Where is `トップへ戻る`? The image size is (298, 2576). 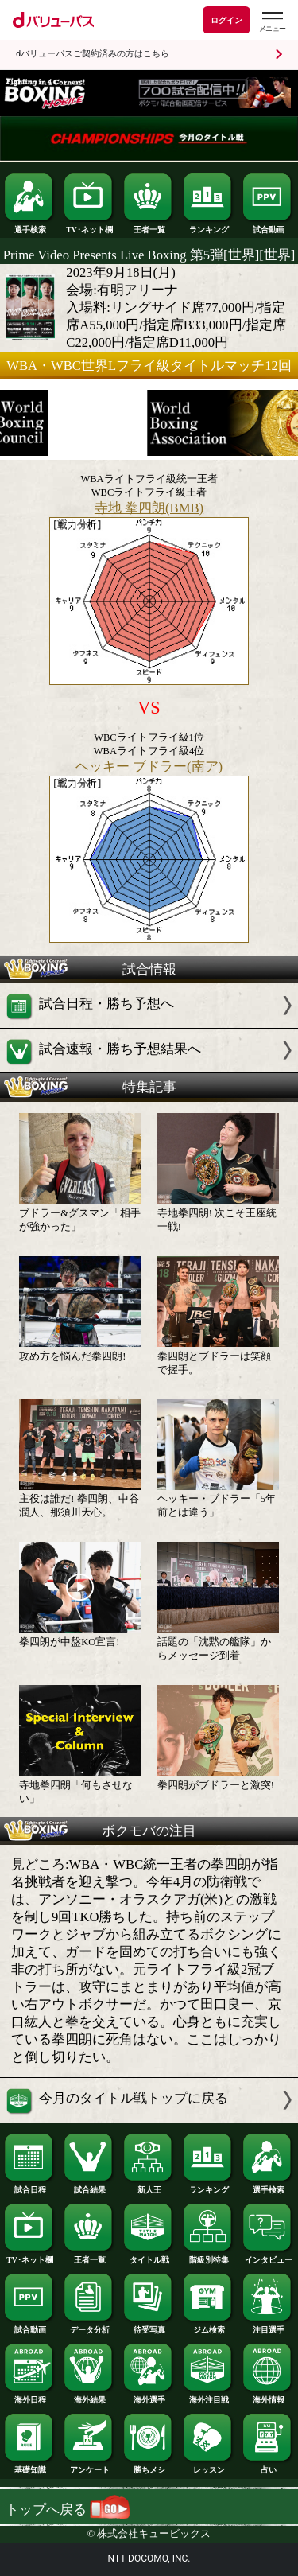 トップへ戻る is located at coordinates (68, 2509).